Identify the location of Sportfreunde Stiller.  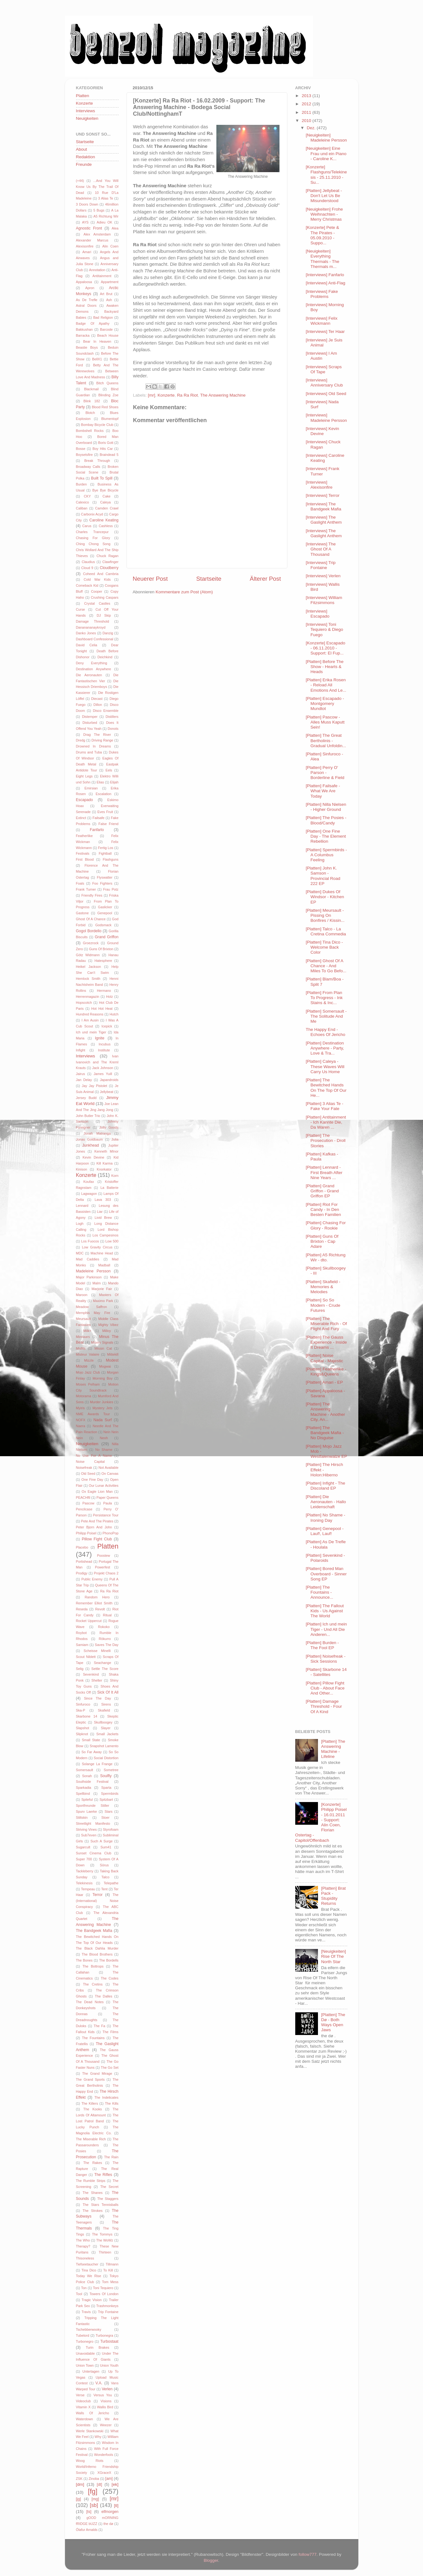
(92, 1805).